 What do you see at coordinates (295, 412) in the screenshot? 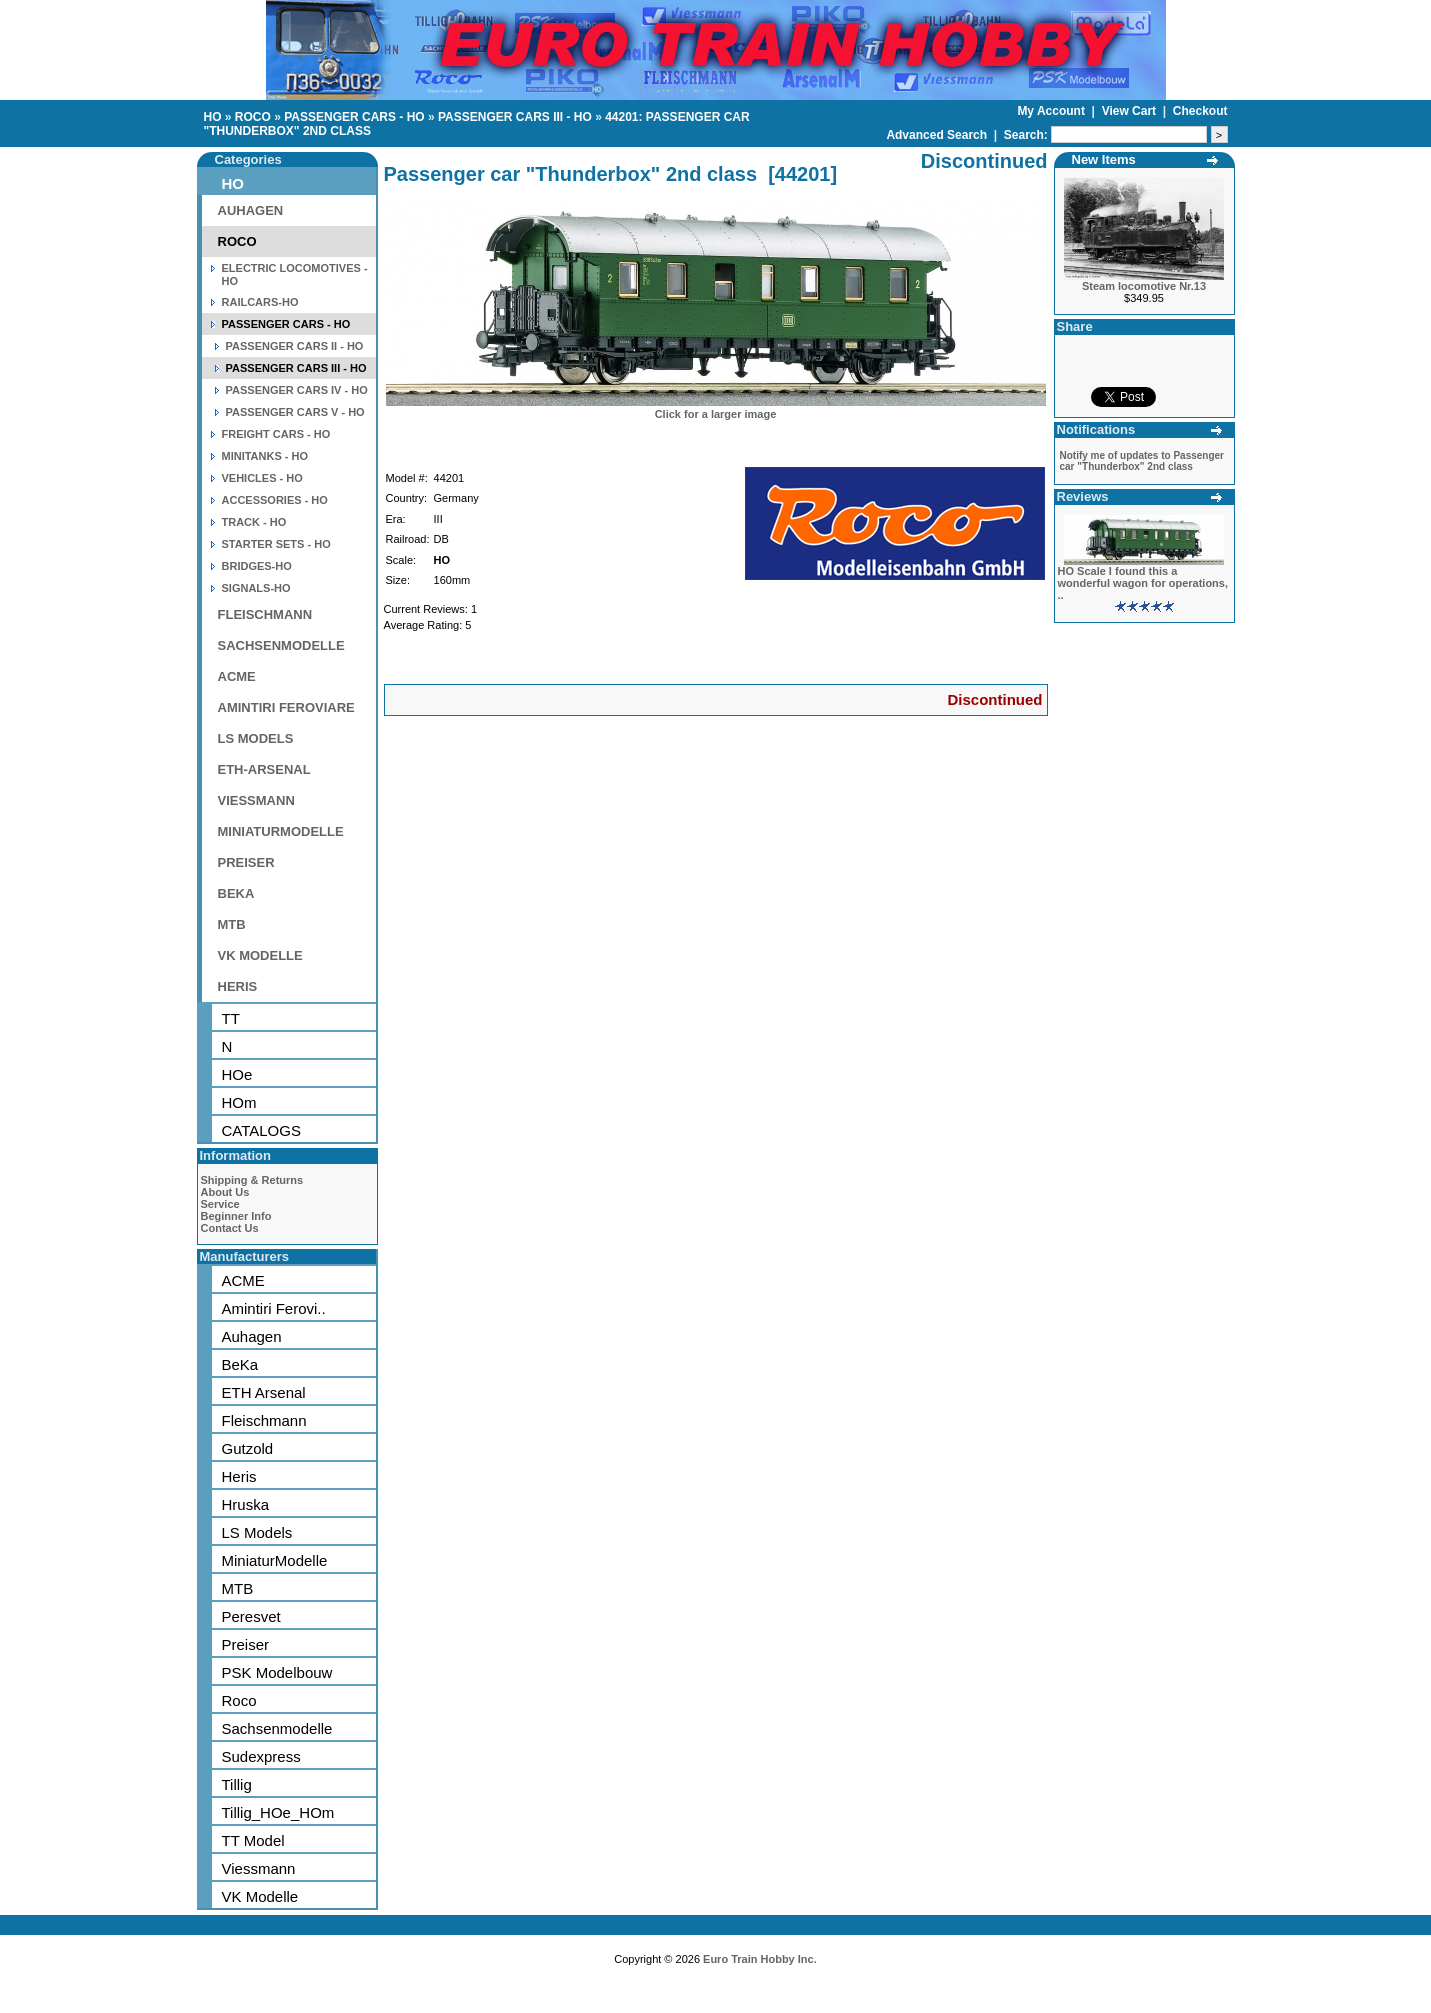
I see `PASSENGER CARS V - HO` at bounding box center [295, 412].